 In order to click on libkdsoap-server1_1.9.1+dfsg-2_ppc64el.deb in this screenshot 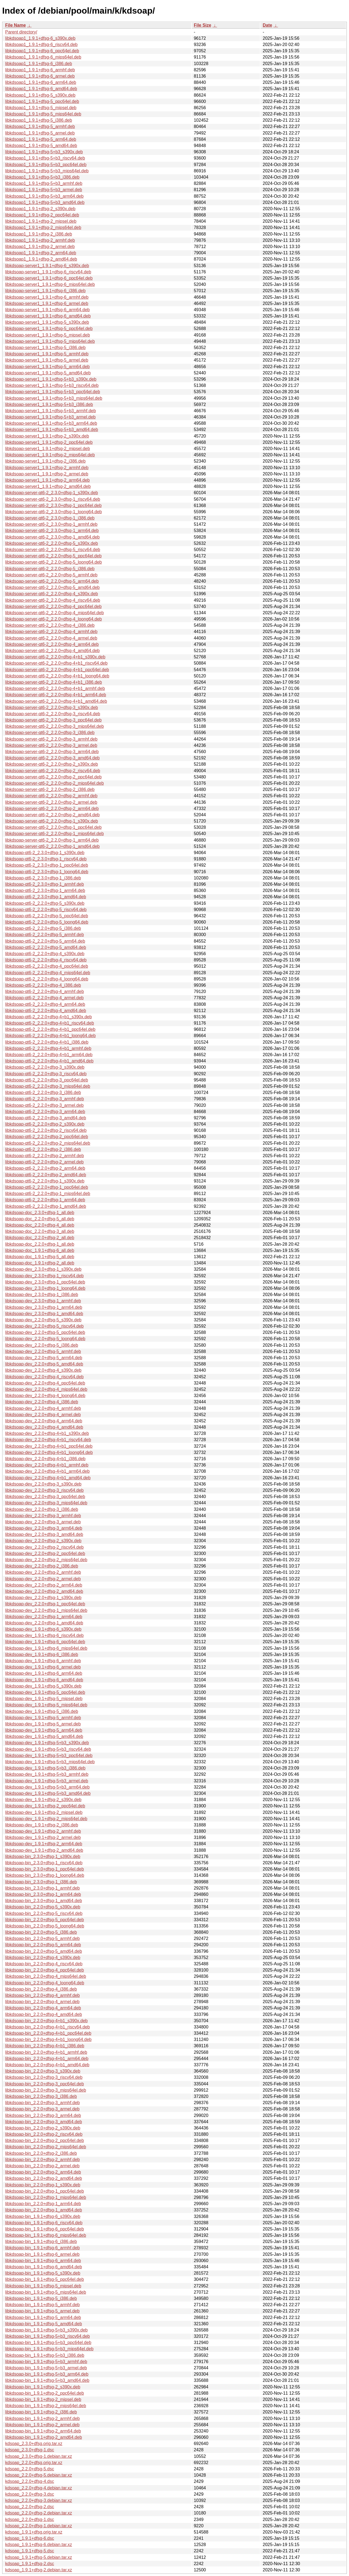, I will do `click(49, 442)`.